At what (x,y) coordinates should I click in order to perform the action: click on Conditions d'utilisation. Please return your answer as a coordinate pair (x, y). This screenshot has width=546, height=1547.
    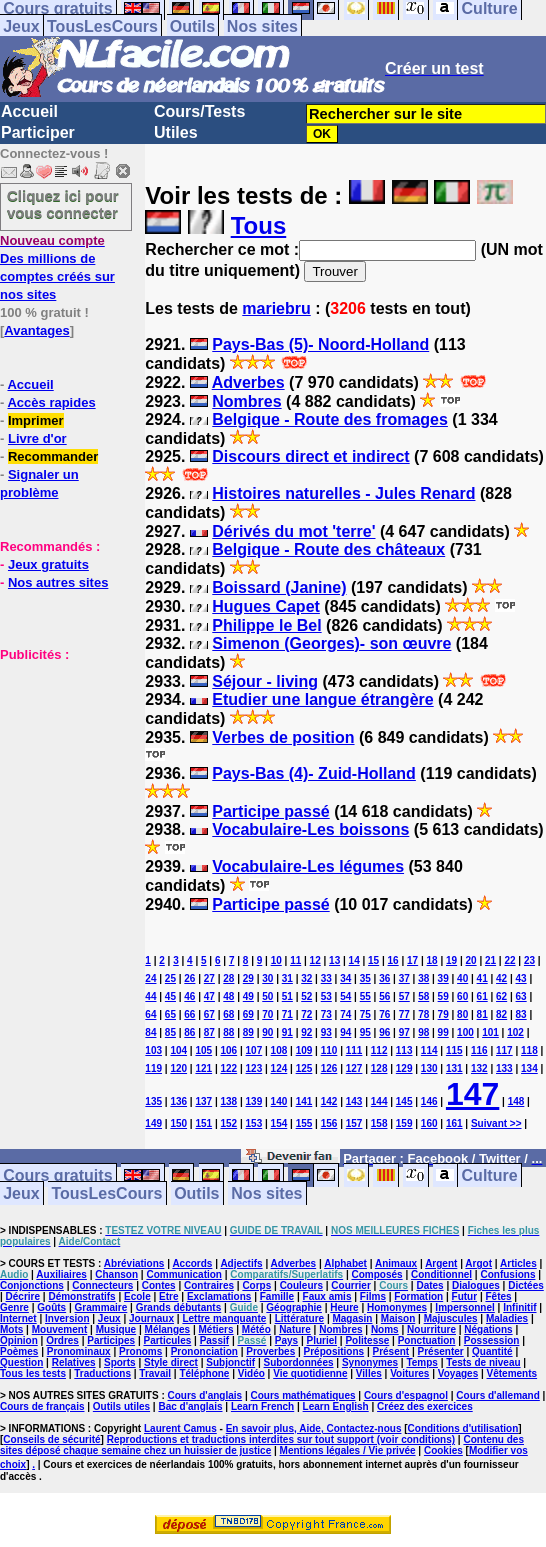
    Looking at the image, I should click on (463, 1428).